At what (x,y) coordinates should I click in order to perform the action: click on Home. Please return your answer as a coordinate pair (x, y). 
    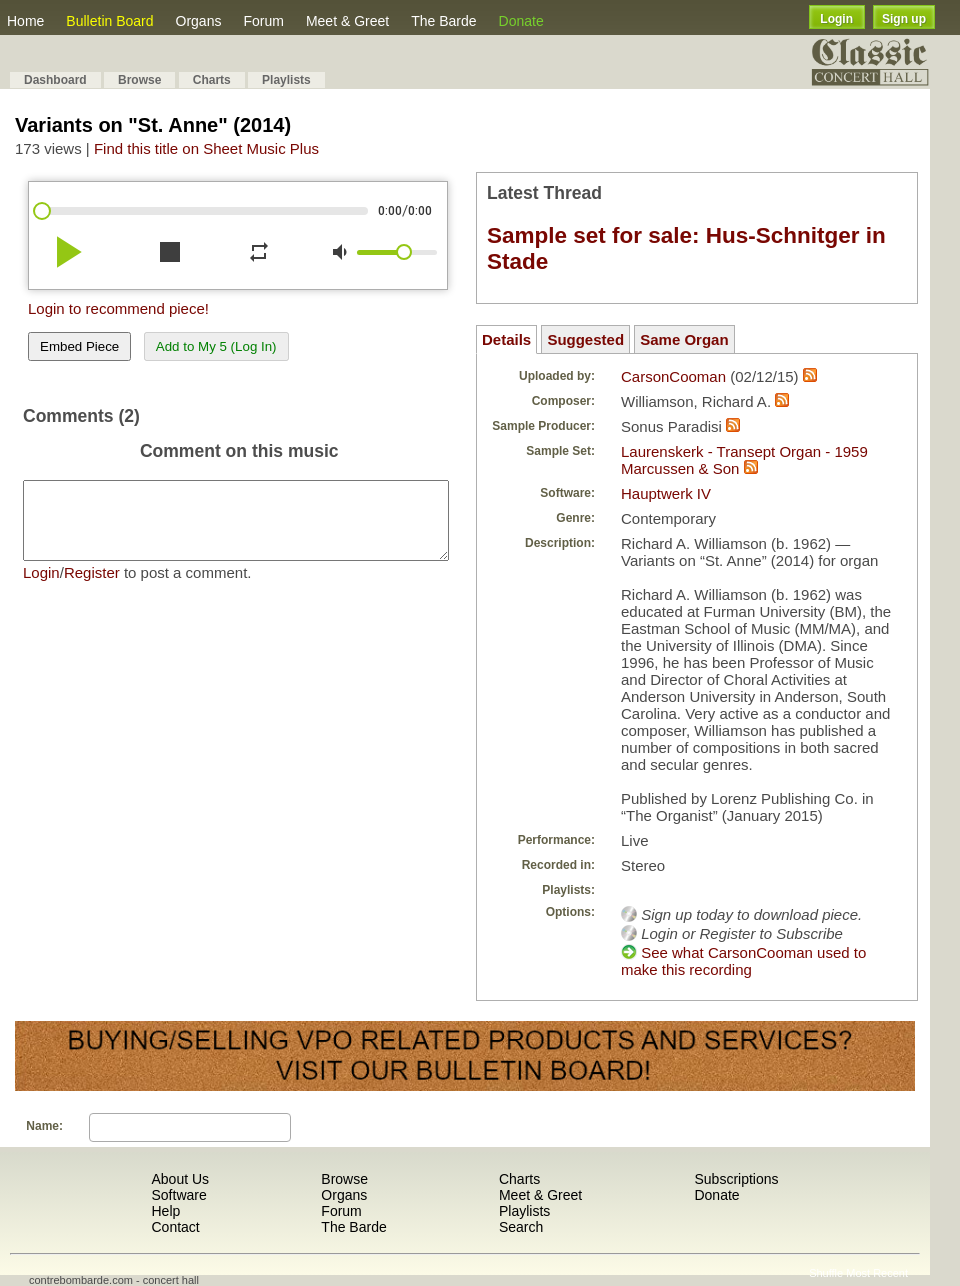
    Looking at the image, I should click on (25, 21).